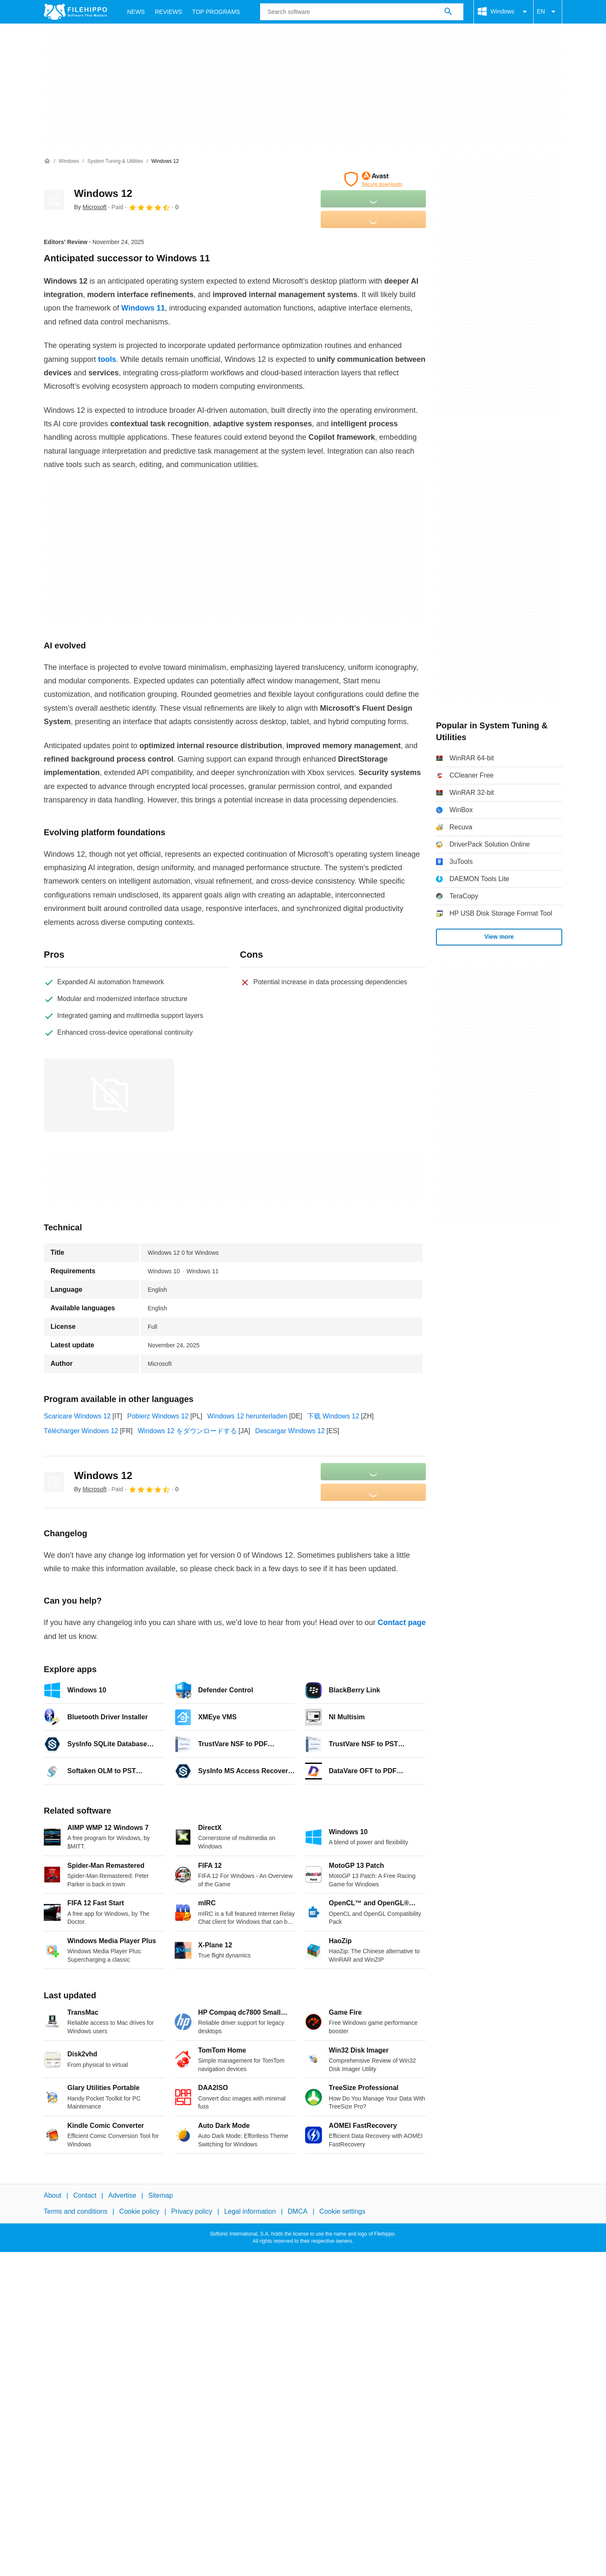 The width and height of the screenshot is (606, 2576). Describe the element at coordinates (158, 1416) in the screenshot. I see `Pobierz Windows 12` at that location.